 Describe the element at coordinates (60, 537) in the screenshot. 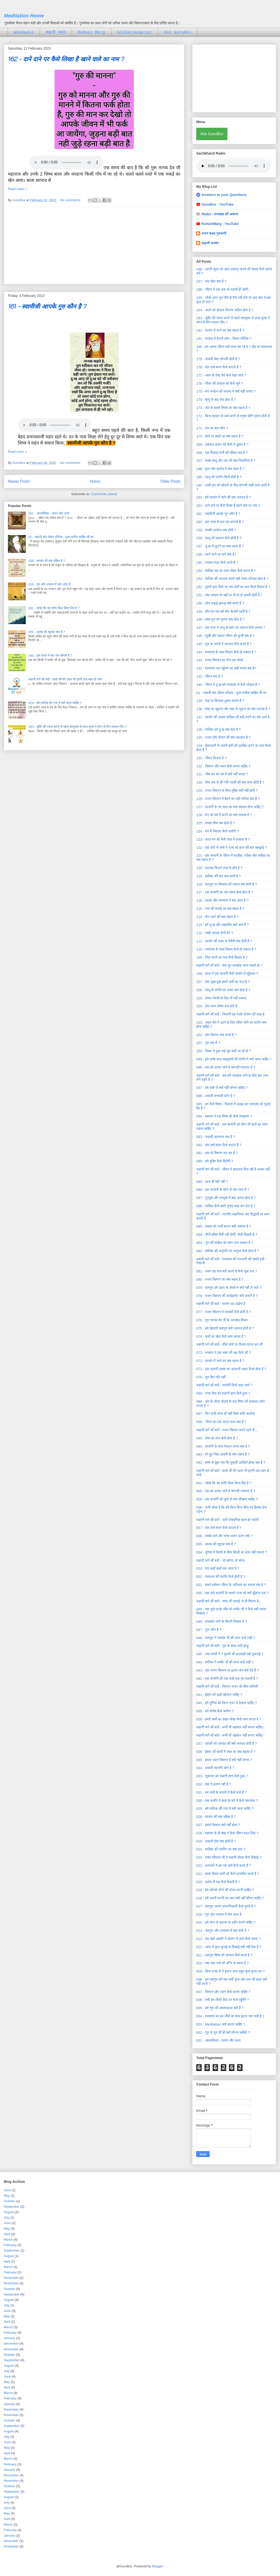

I see `01 - रूहानी संत जीवन परिचय - पूज्य वकील साहिब जी का` at that location.